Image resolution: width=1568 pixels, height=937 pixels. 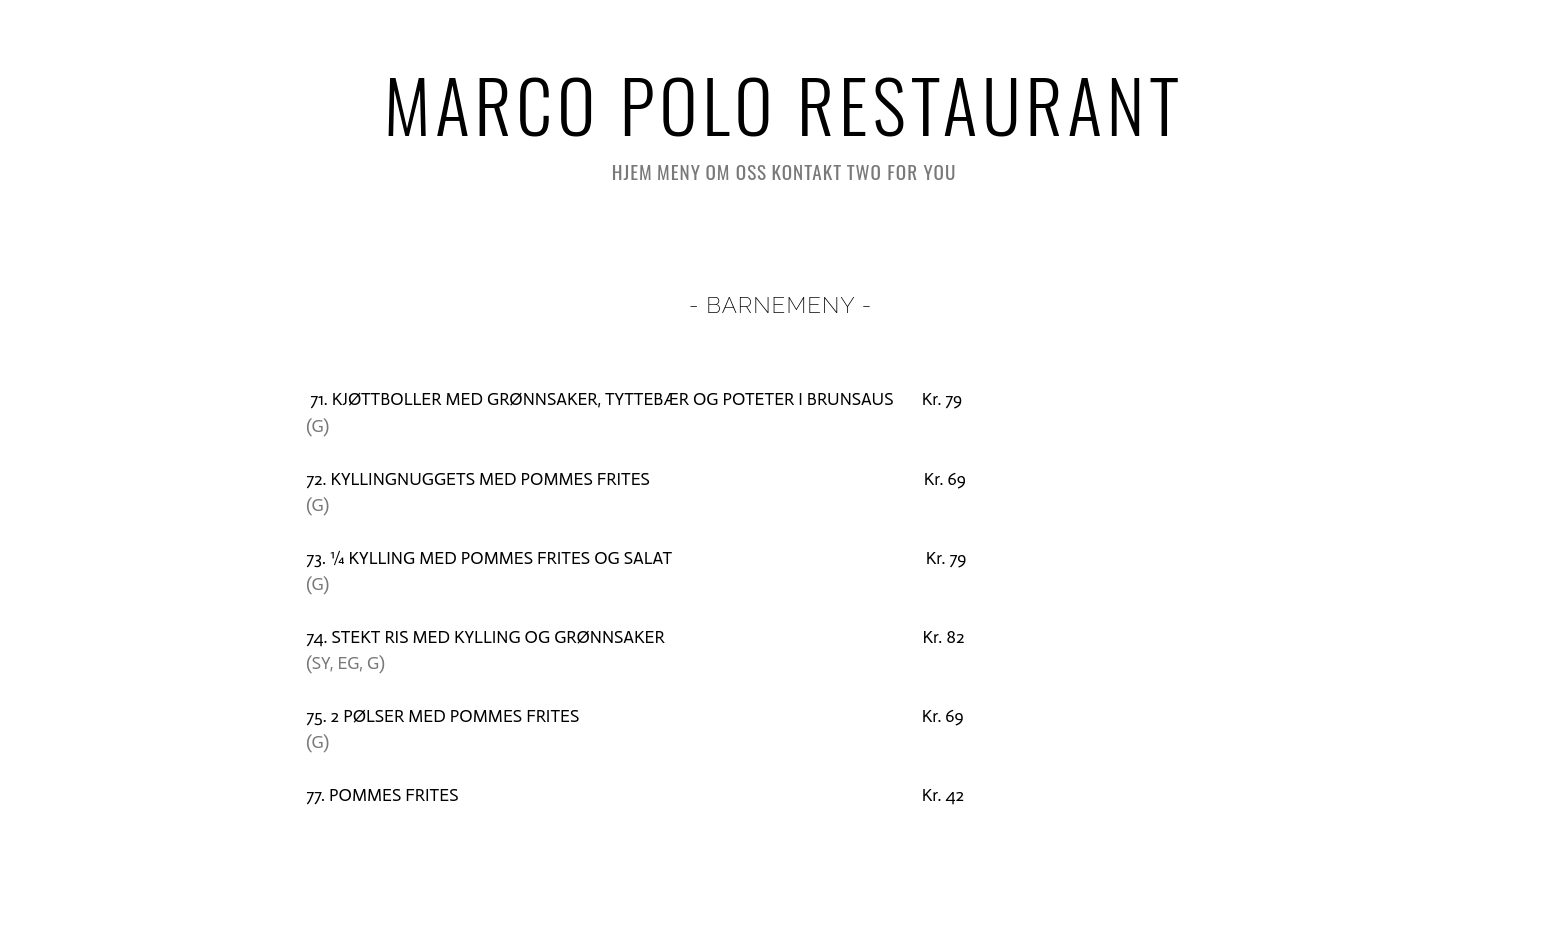 What do you see at coordinates (736, 171) in the screenshot?
I see `Om oss` at bounding box center [736, 171].